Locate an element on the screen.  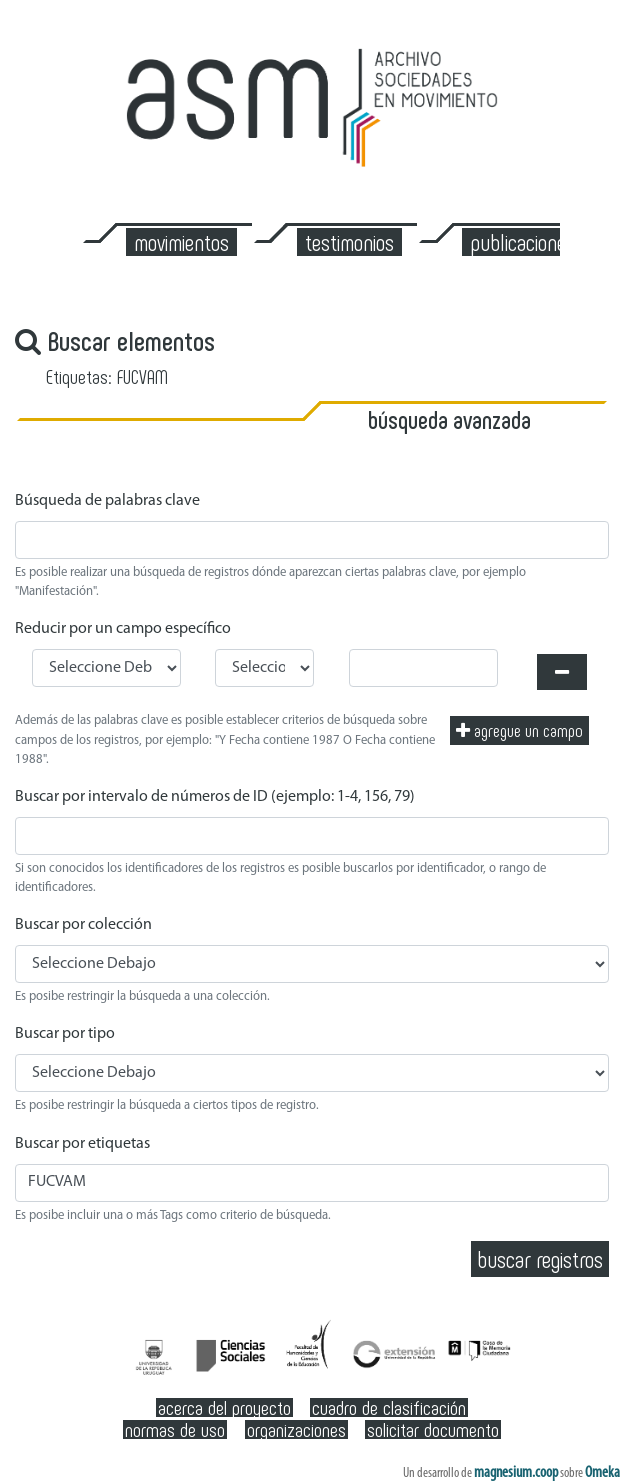
Omeka is located at coordinates (602, 1473).